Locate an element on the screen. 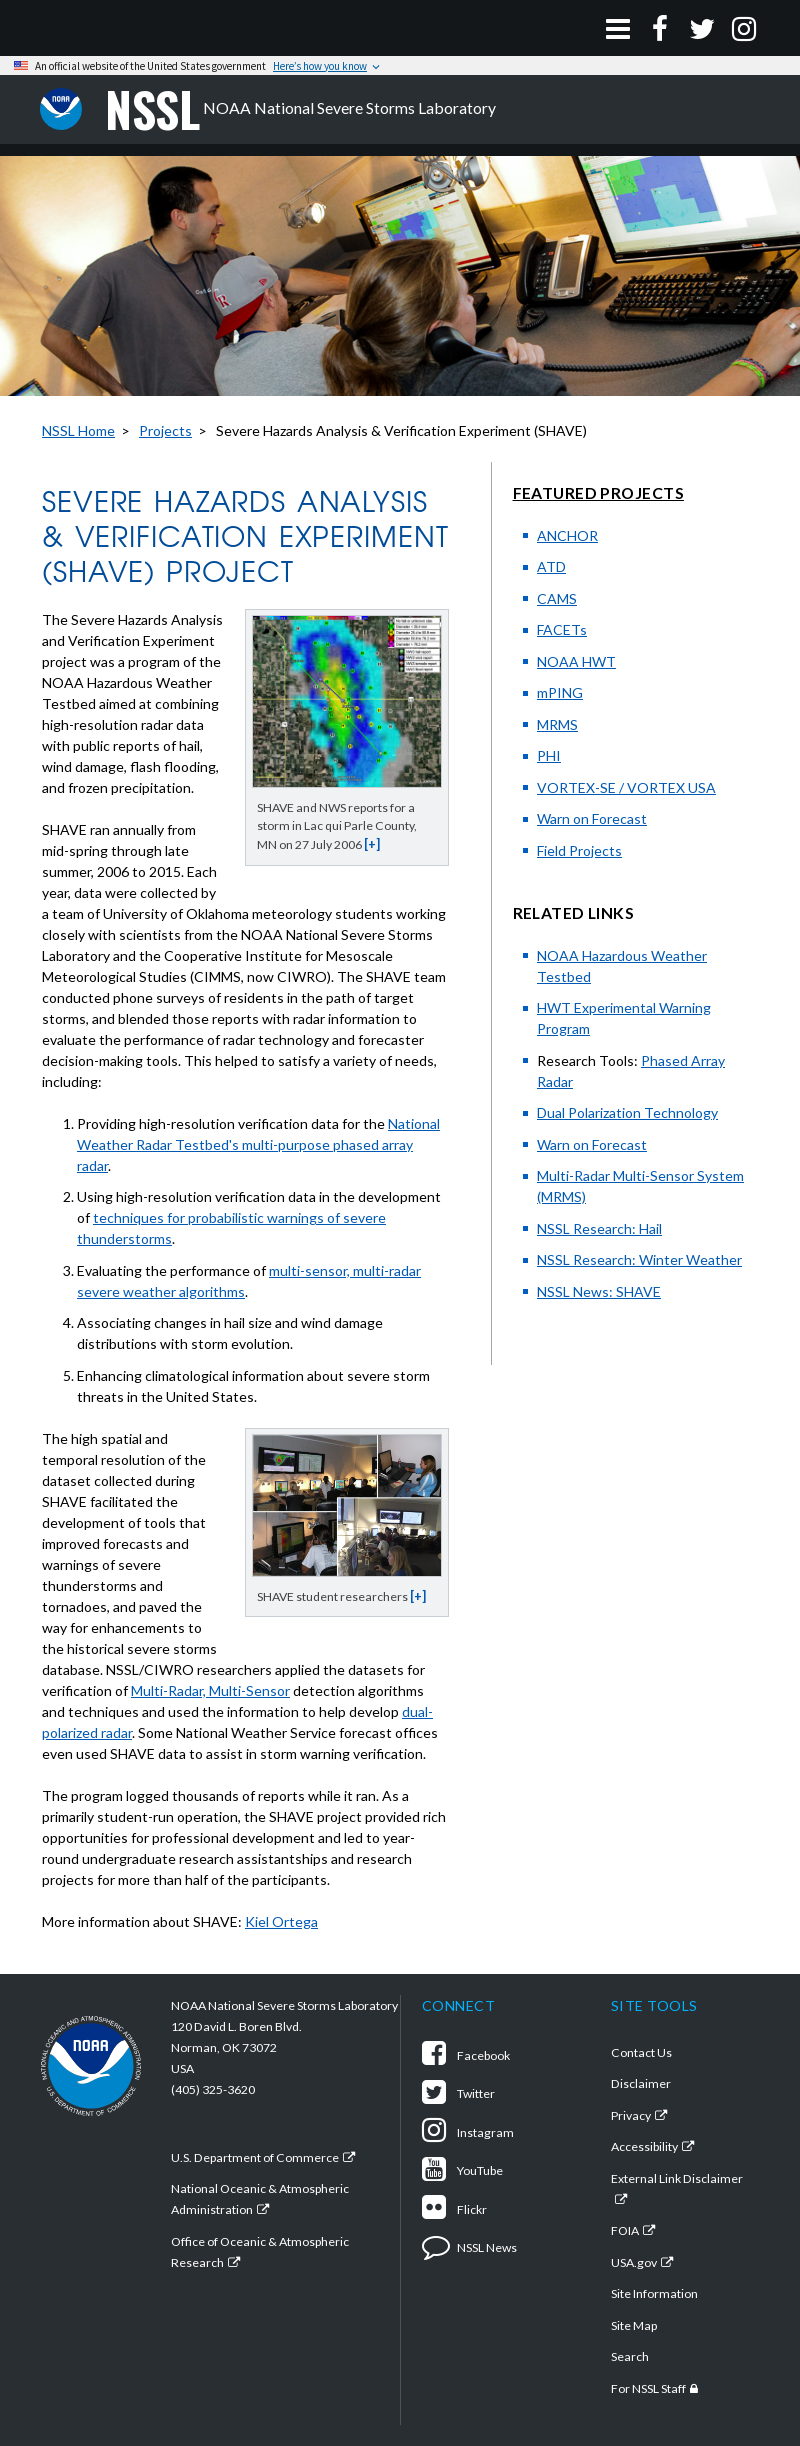  National Oceanic & Atmospheric Administration is located at coordinates (260, 2199).